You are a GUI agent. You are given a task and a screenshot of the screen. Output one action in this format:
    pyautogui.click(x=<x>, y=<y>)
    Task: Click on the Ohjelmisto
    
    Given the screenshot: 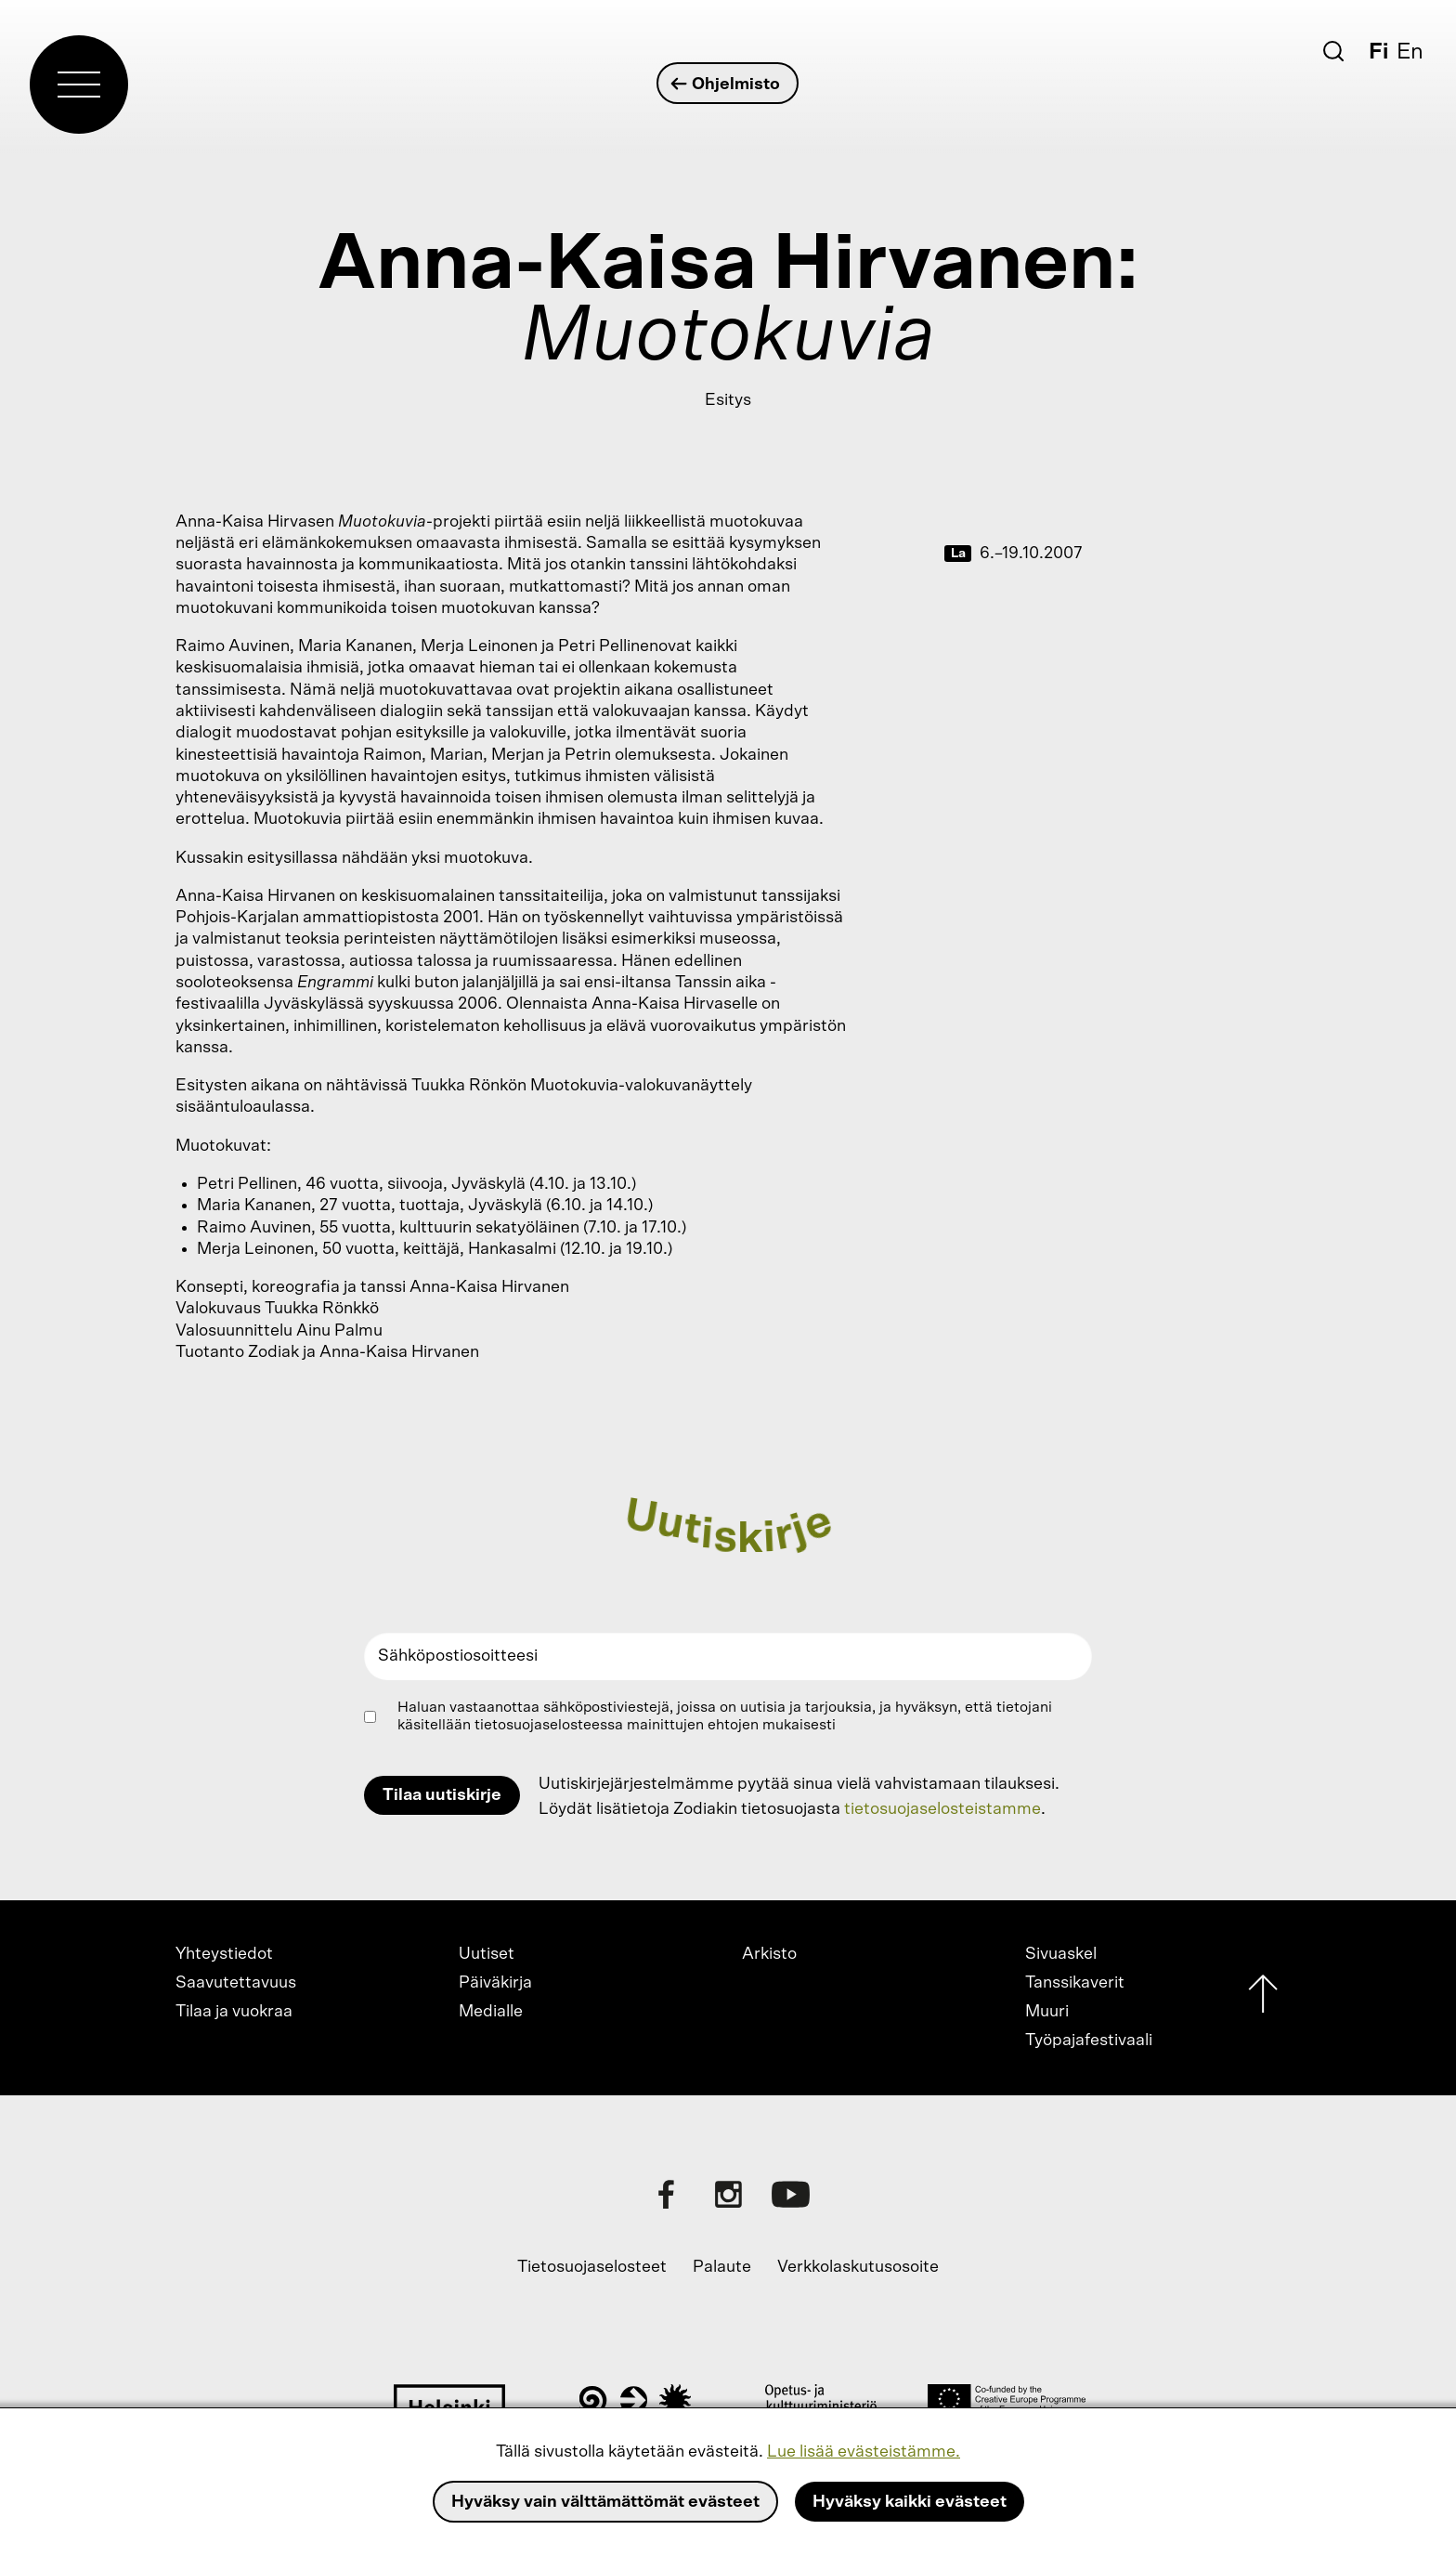 What is the action you would take?
    pyautogui.click(x=726, y=84)
    